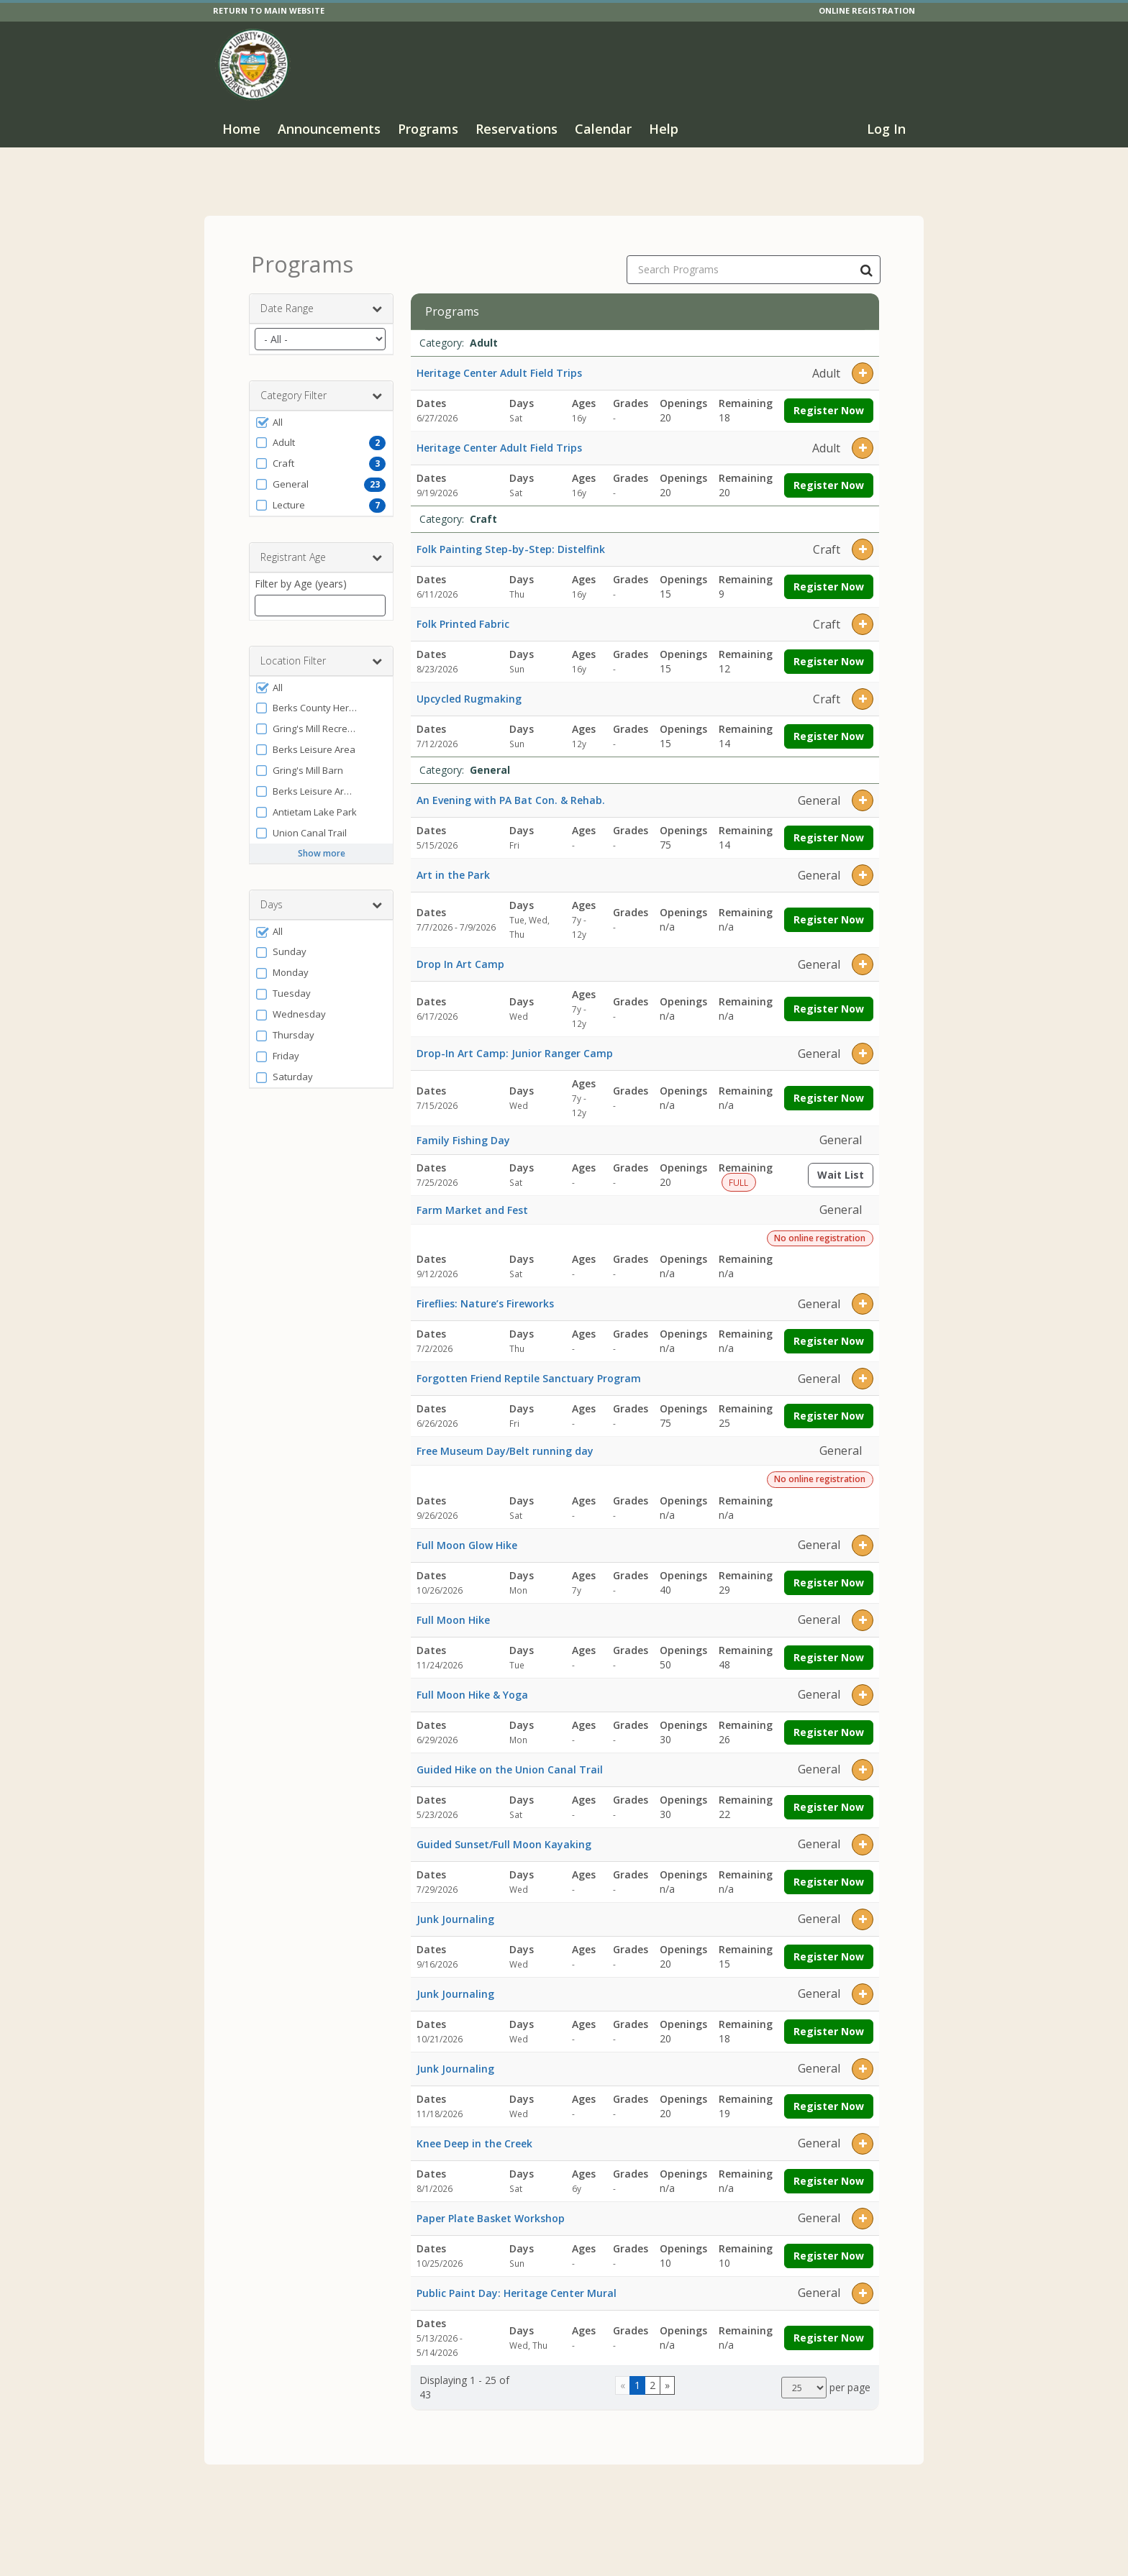 The image size is (1128, 2576). What do you see at coordinates (510, 1756) in the screenshot?
I see `Guided Hike on the Union Canal Trail` at bounding box center [510, 1756].